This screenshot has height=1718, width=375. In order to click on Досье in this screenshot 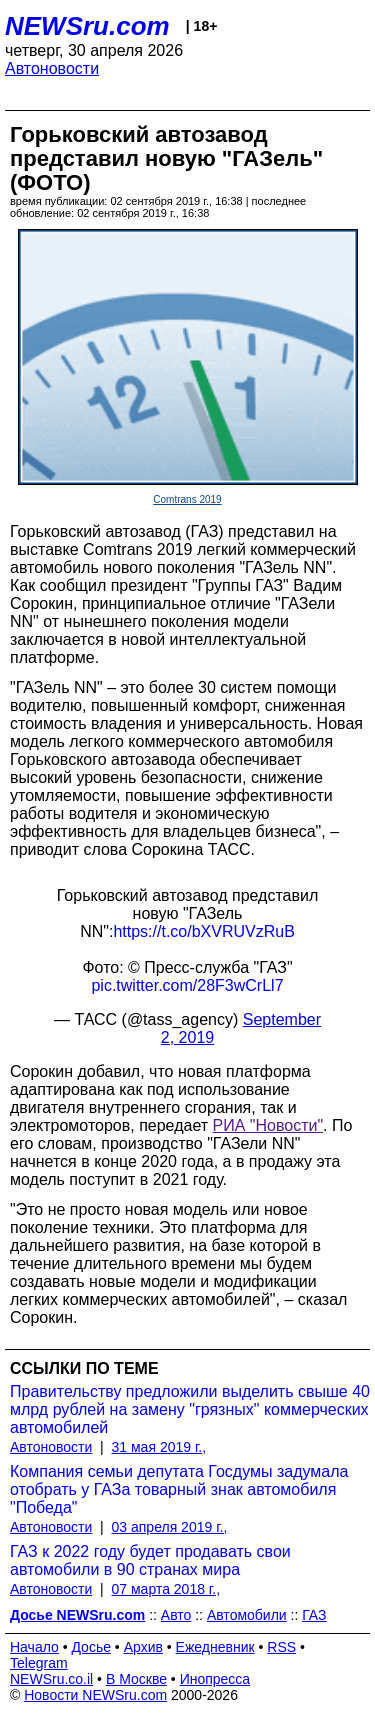, I will do `click(91, 1647)`.